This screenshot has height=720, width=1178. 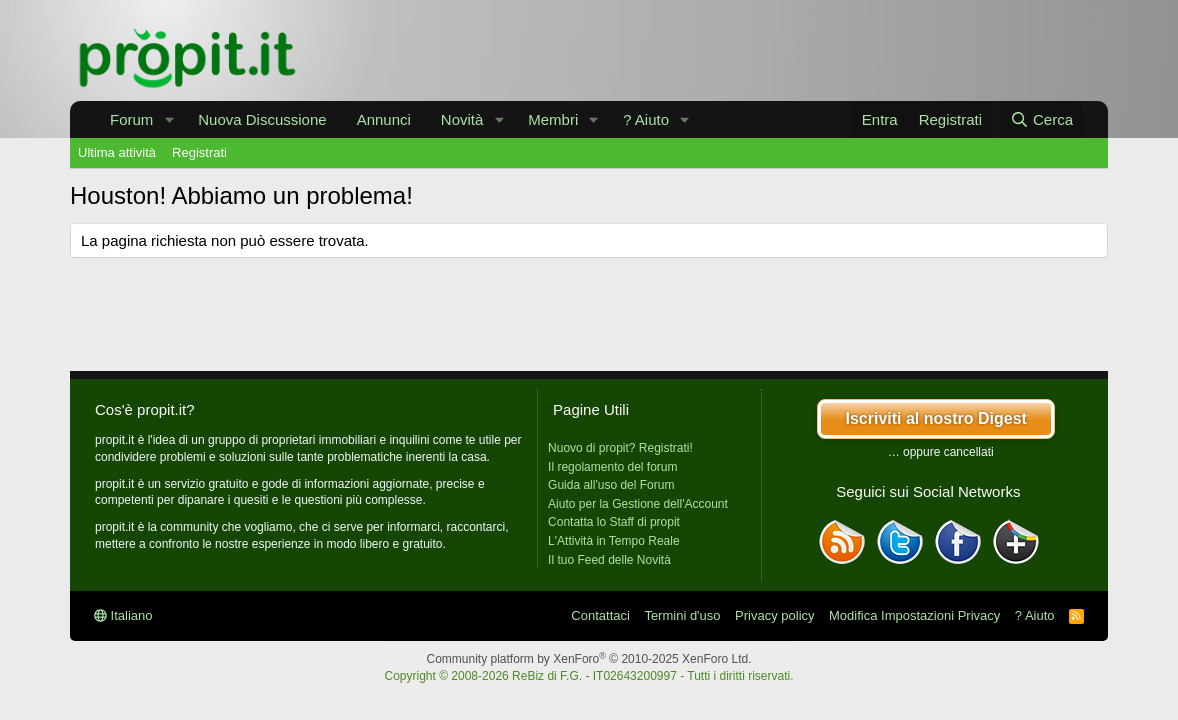 What do you see at coordinates (914, 615) in the screenshot?
I see `Modifica Impostazioni Privacy` at bounding box center [914, 615].